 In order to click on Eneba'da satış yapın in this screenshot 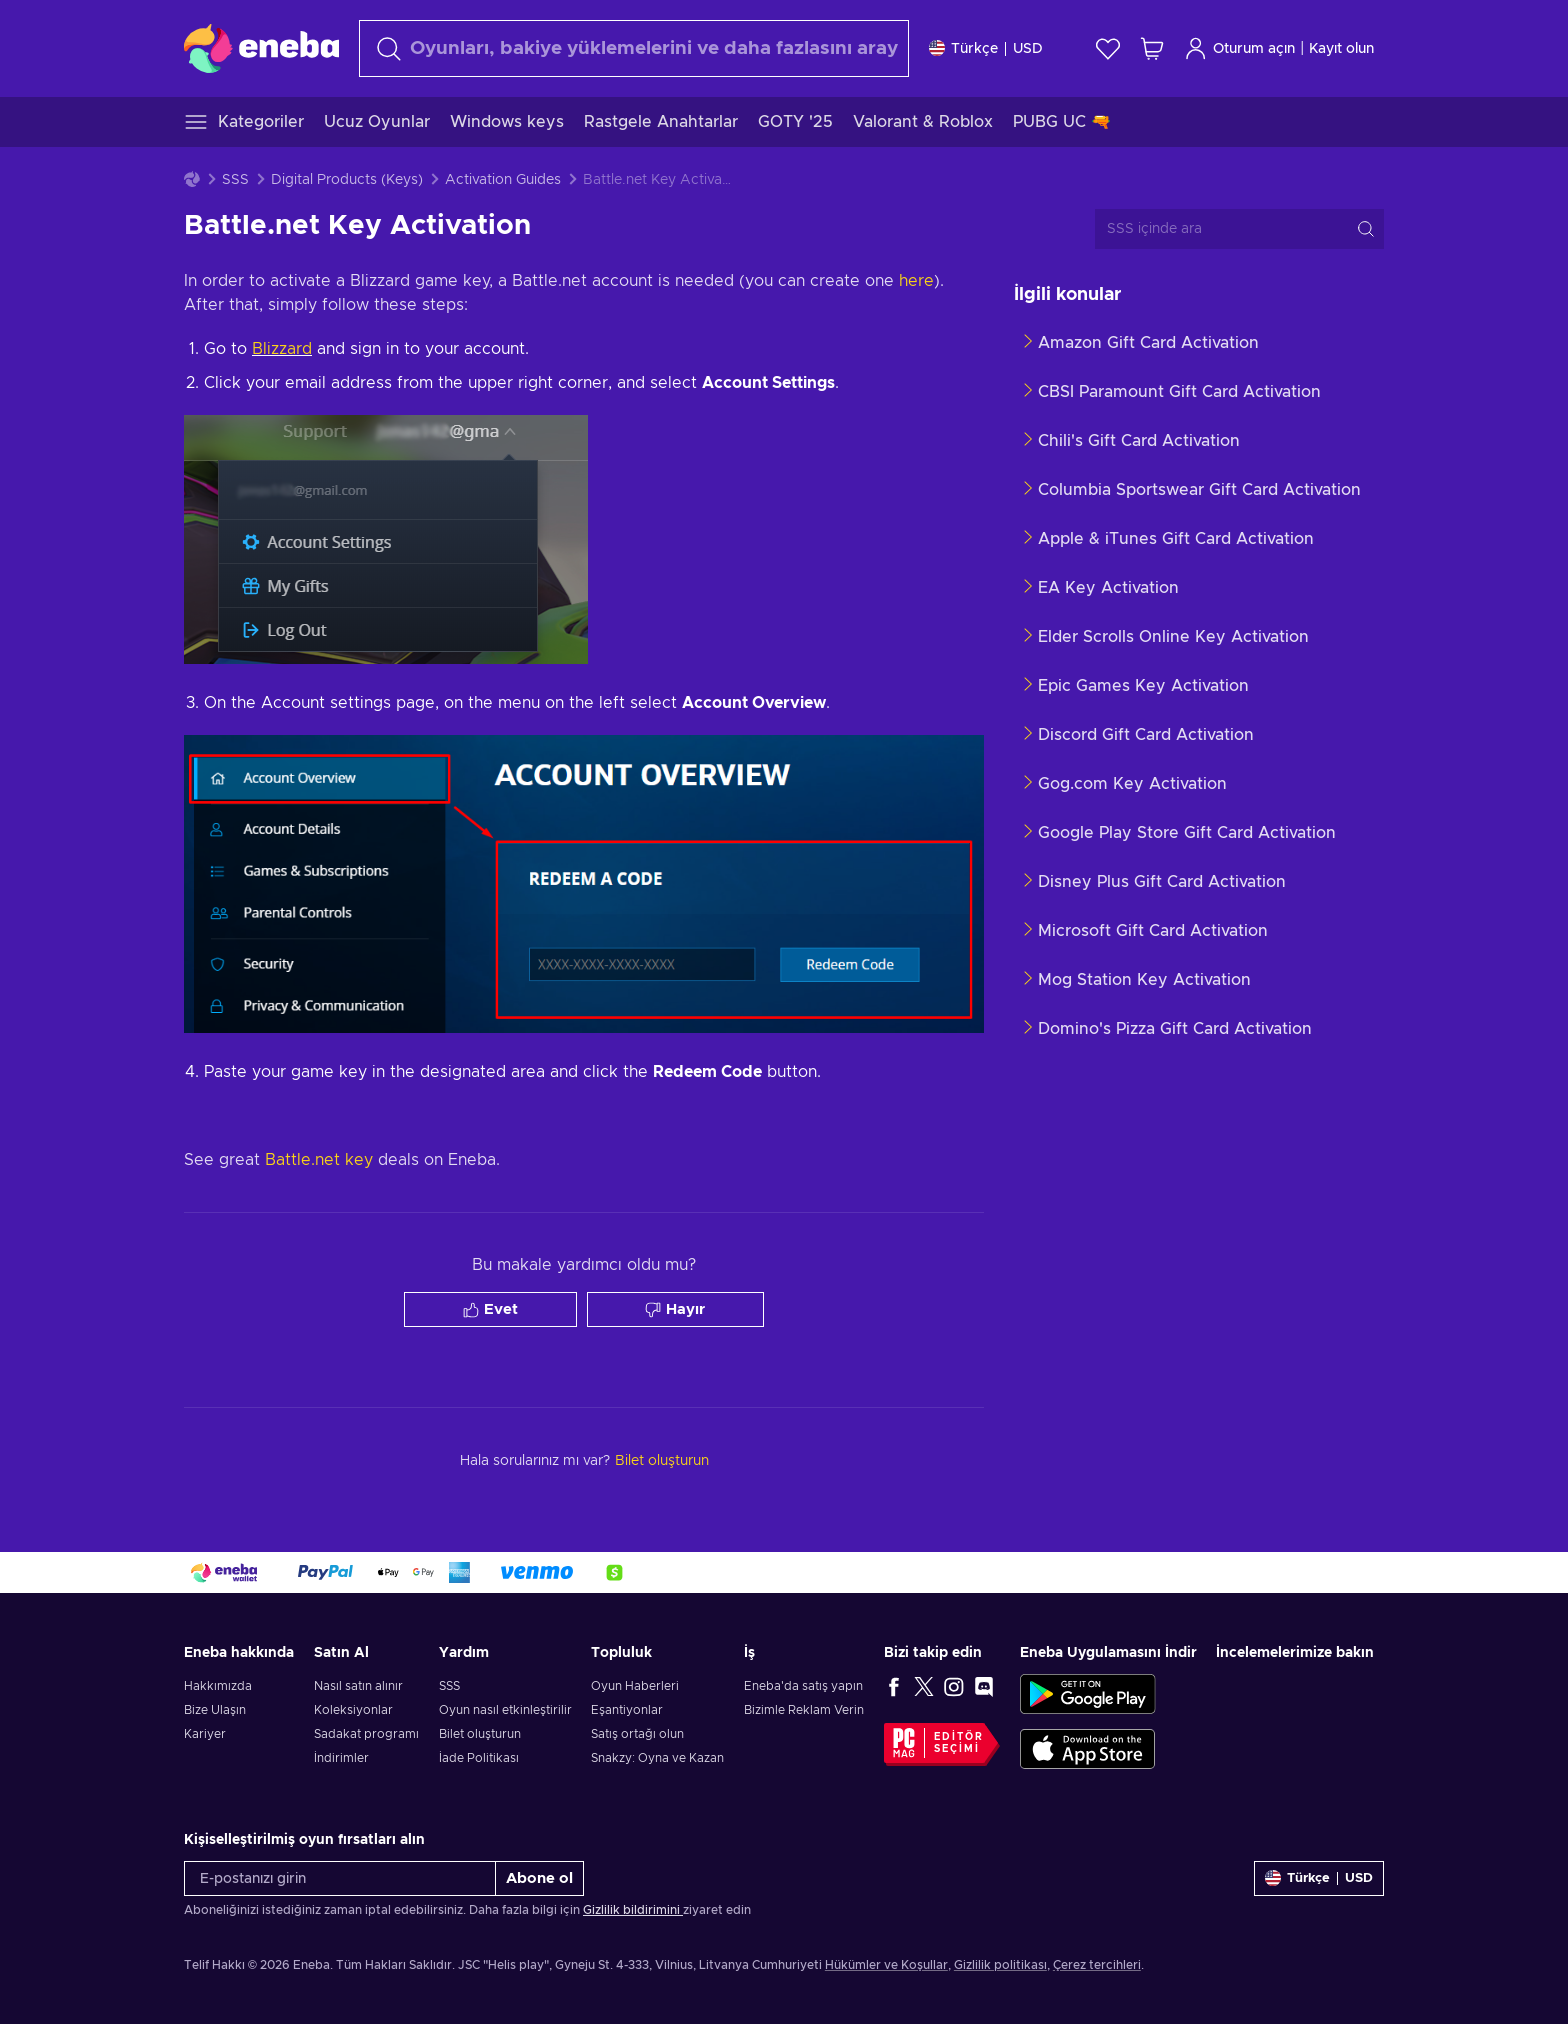, I will do `click(803, 1686)`.